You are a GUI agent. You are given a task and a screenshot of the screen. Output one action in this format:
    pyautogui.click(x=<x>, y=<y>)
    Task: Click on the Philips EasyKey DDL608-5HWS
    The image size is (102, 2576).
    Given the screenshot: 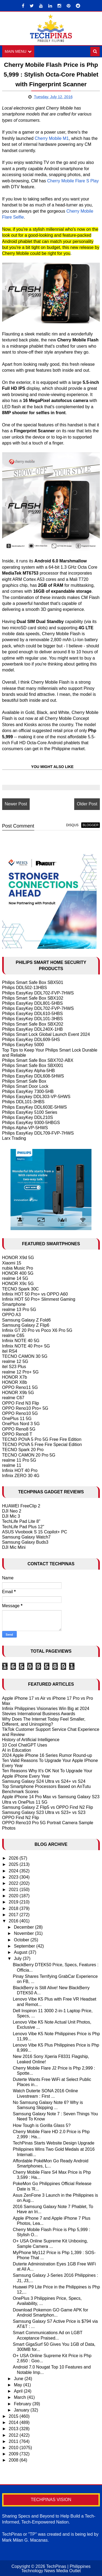 What is the action you would take?
    pyautogui.click(x=33, y=1076)
    